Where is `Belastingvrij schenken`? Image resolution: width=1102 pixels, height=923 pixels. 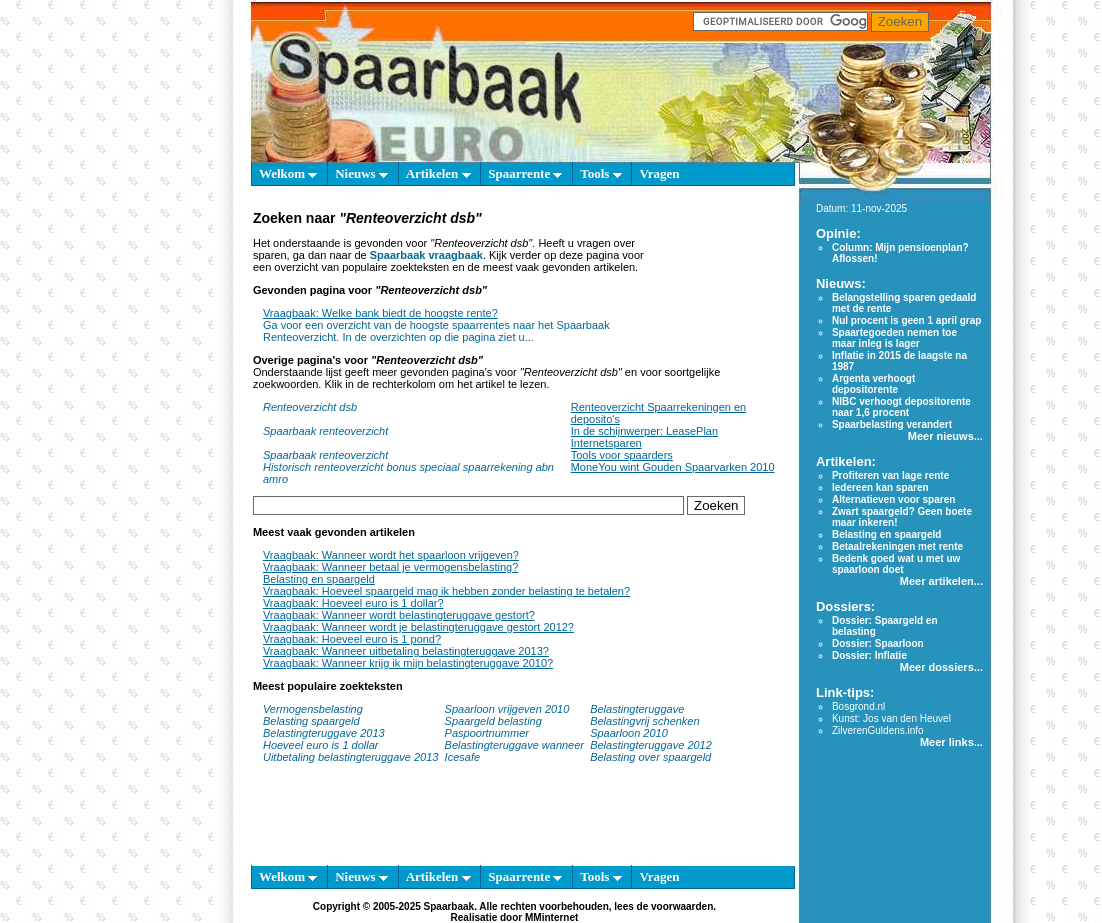 Belastingvrij schenken is located at coordinates (644, 721).